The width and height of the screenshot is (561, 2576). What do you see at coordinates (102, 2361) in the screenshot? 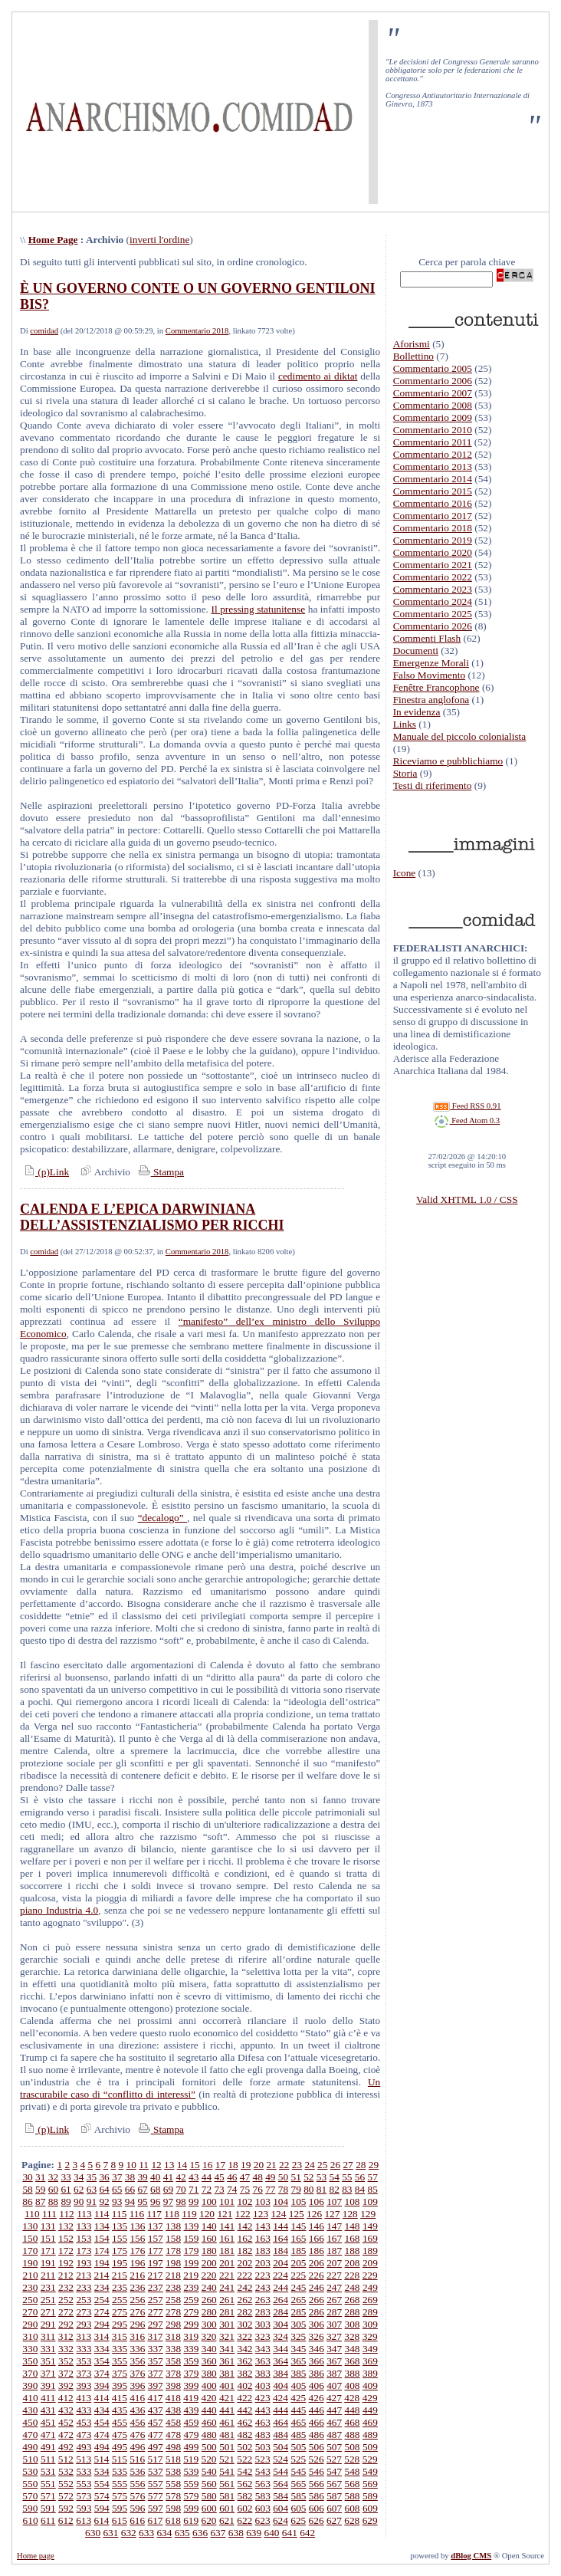
I see `354` at bounding box center [102, 2361].